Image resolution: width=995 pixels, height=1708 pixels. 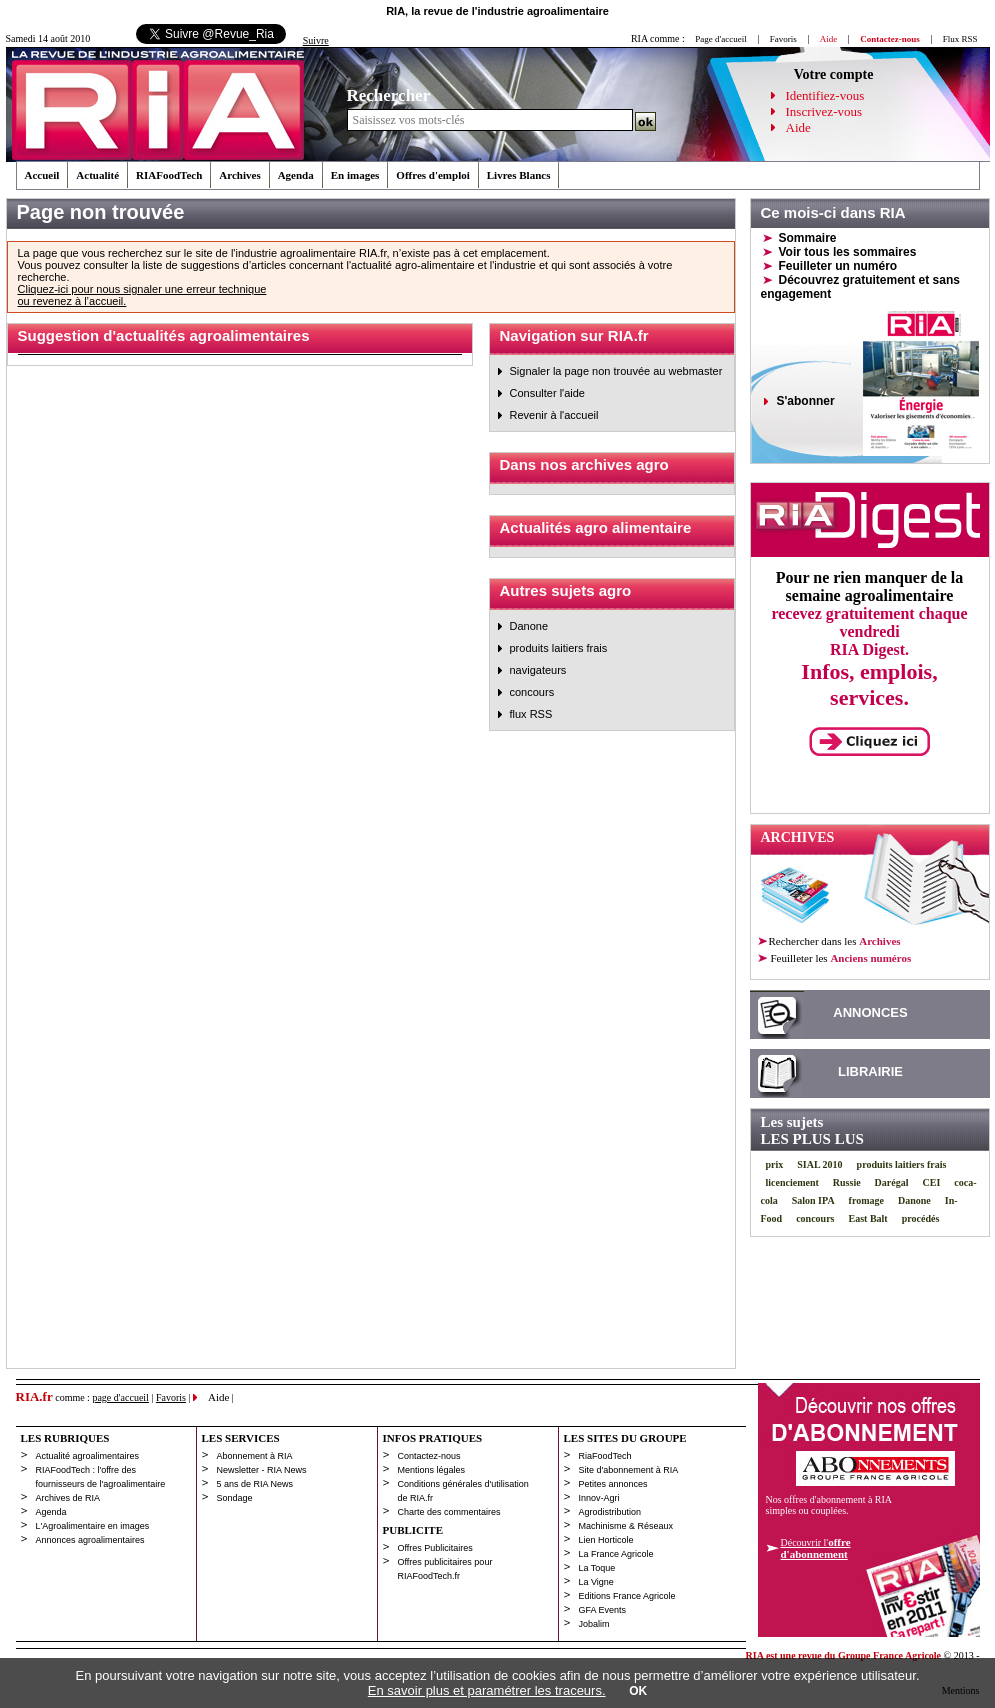 What do you see at coordinates (720, 39) in the screenshot?
I see `Page d'accueil` at bounding box center [720, 39].